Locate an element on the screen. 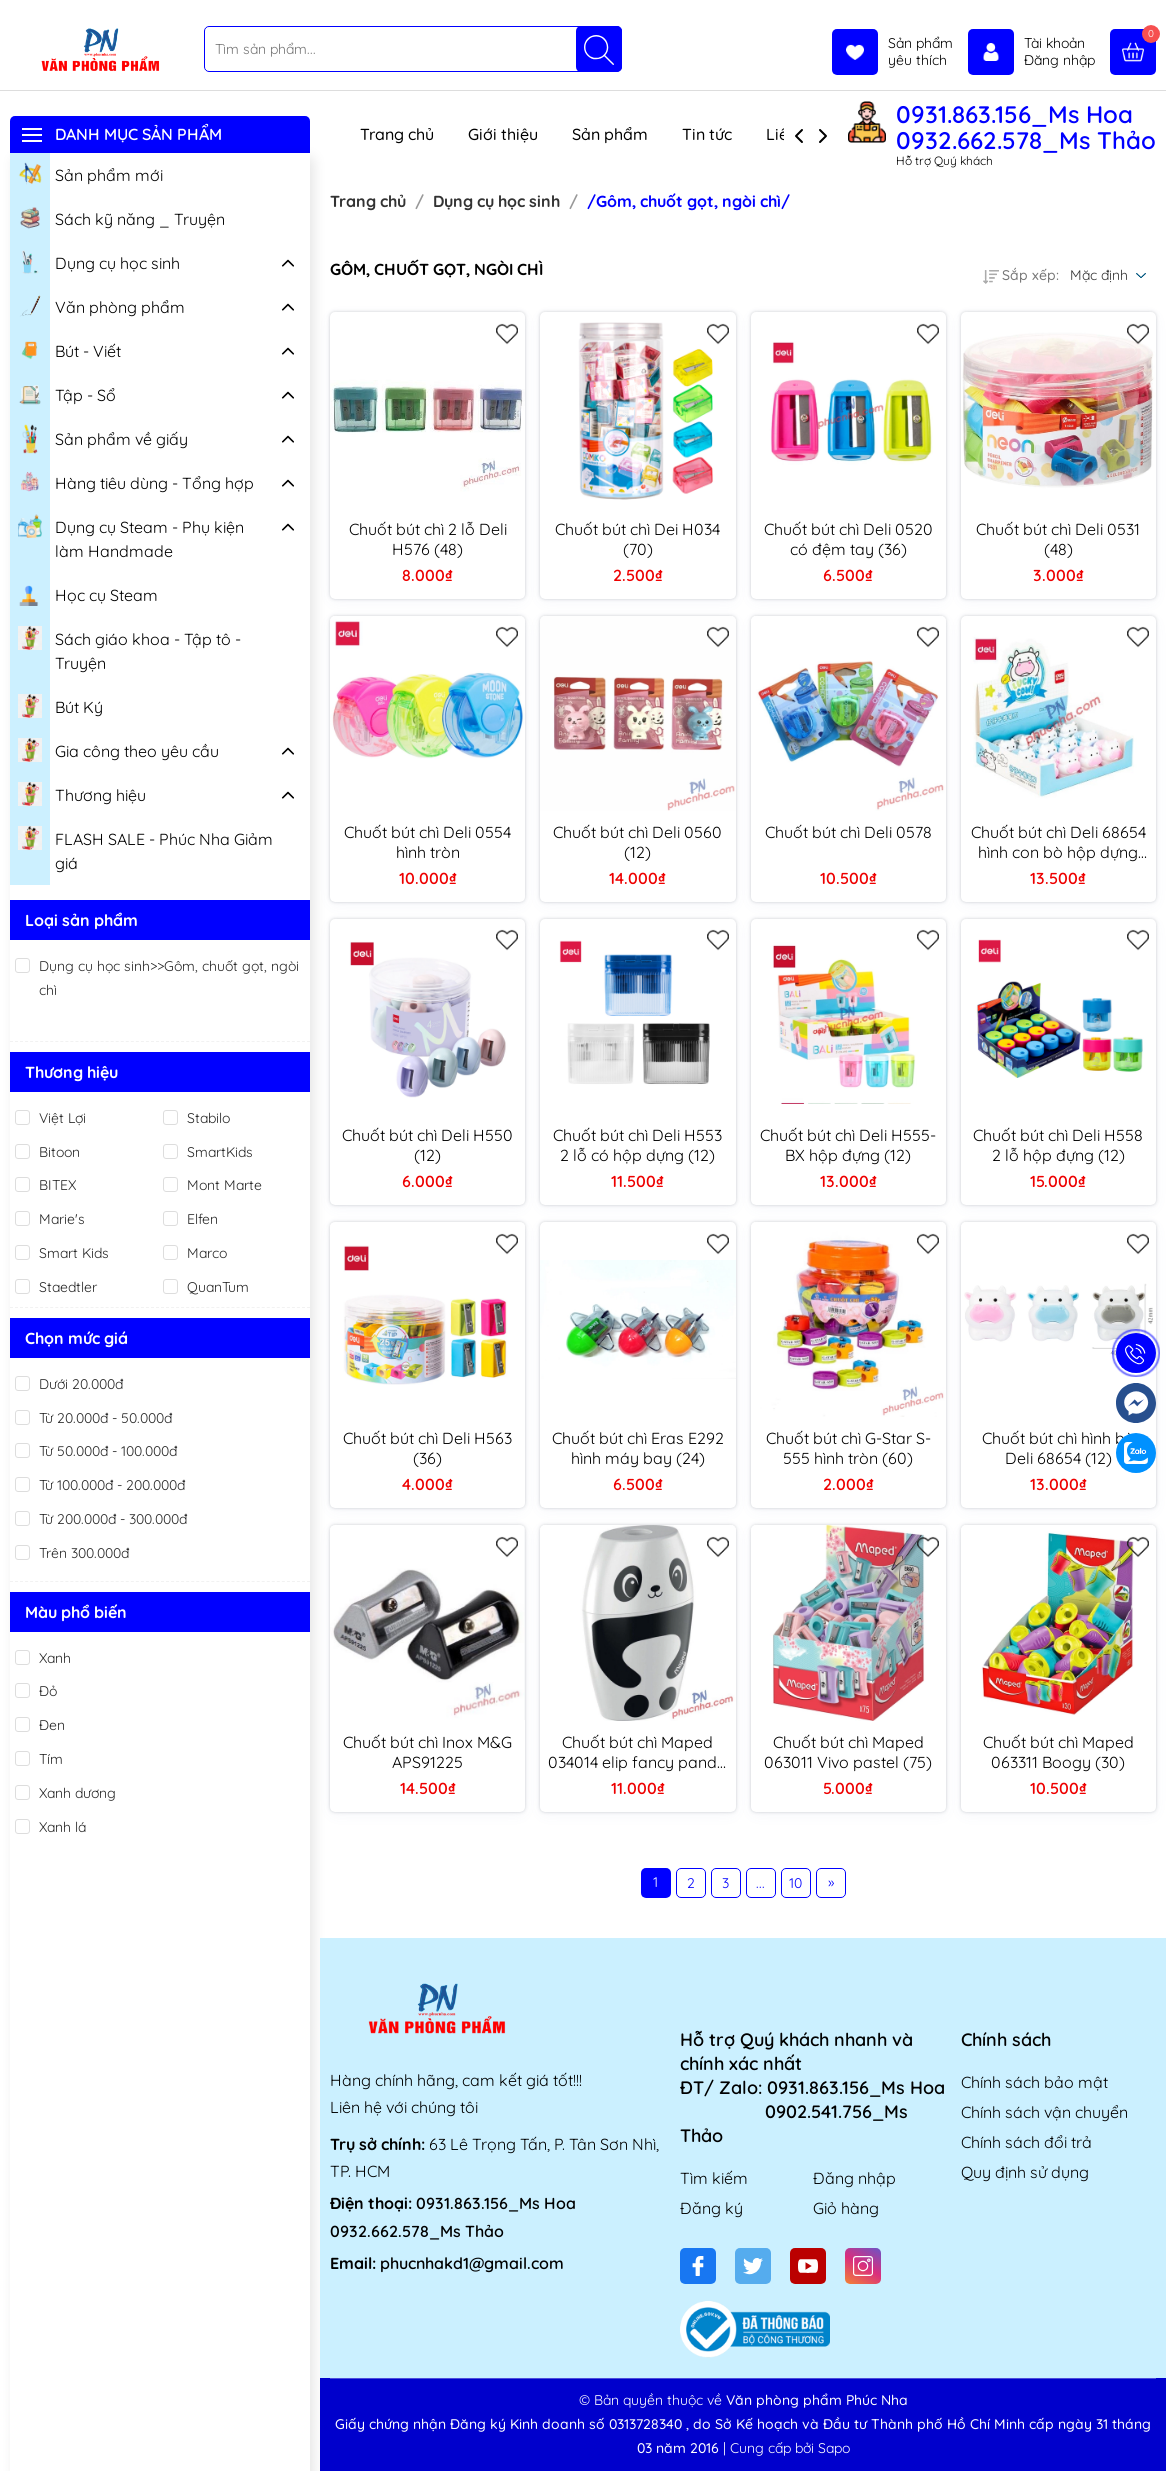 This screenshot has width=1166, height=2471. Từ 100.000đ - 200.000đ is located at coordinates (112, 1485).